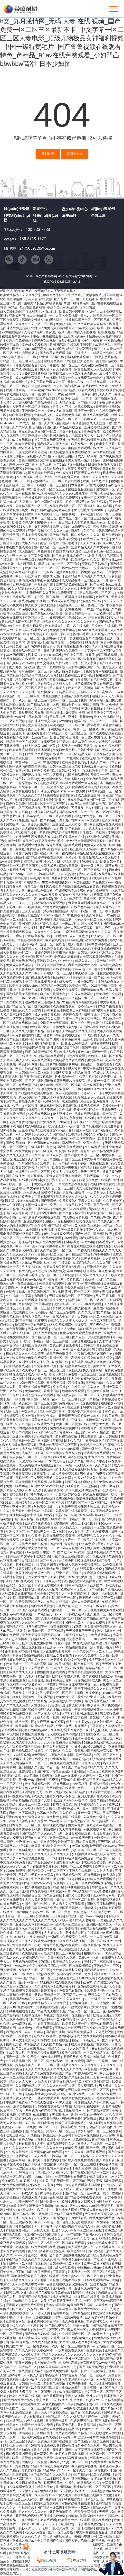 Image resolution: width=124 pixels, height=2576 pixels. What do you see at coordinates (82, 638) in the screenshot?
I see `大地二资源在线观看高清国语版` at bounding box center [82, 638].